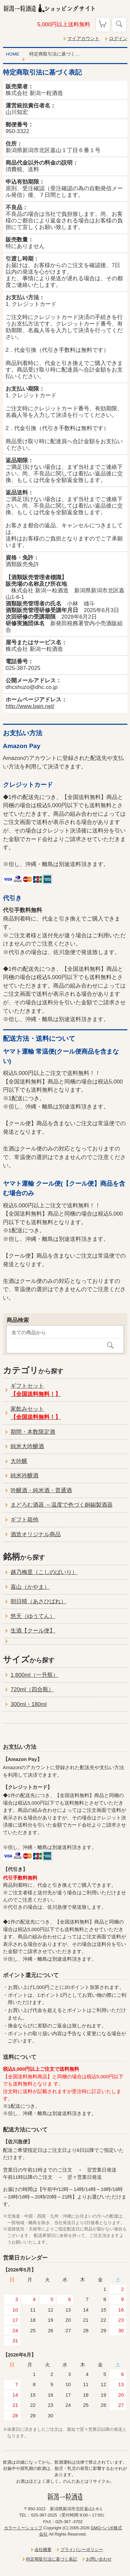  What do you see at coordinates (24, 1475) in the screenshot?
I see `純米吟醸酒` at bounding box center [24, 1475].